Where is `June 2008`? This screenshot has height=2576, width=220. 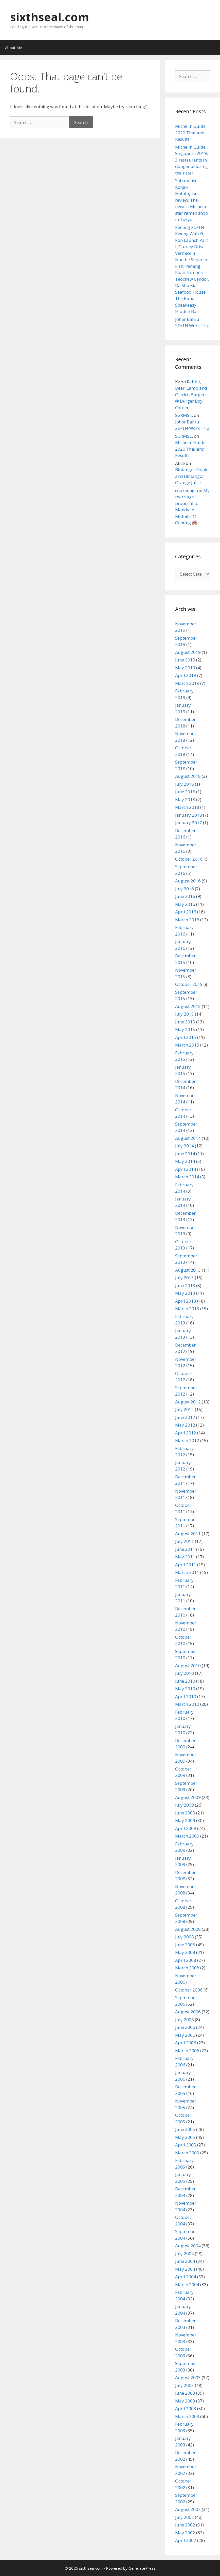 June 2008 is located at coordinates (185, 1945).